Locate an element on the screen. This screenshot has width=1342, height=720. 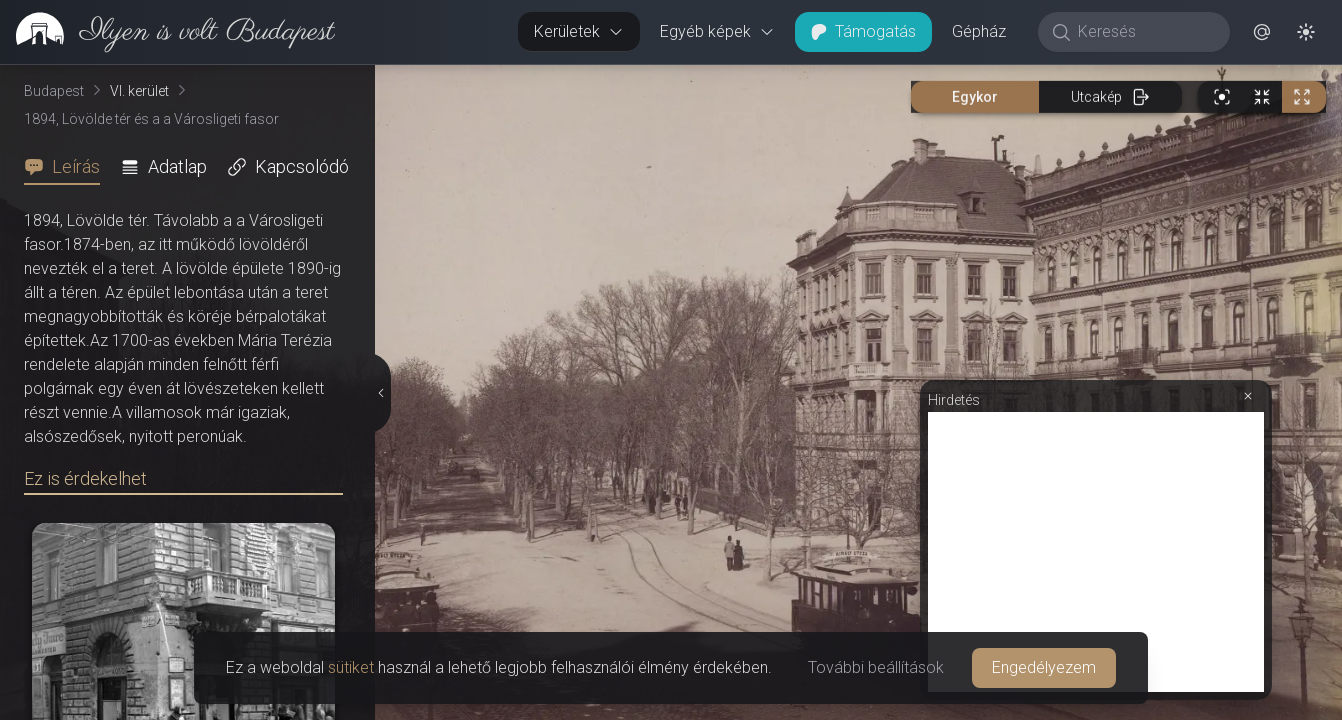
Kerületek is located at coordinates (579, 31).